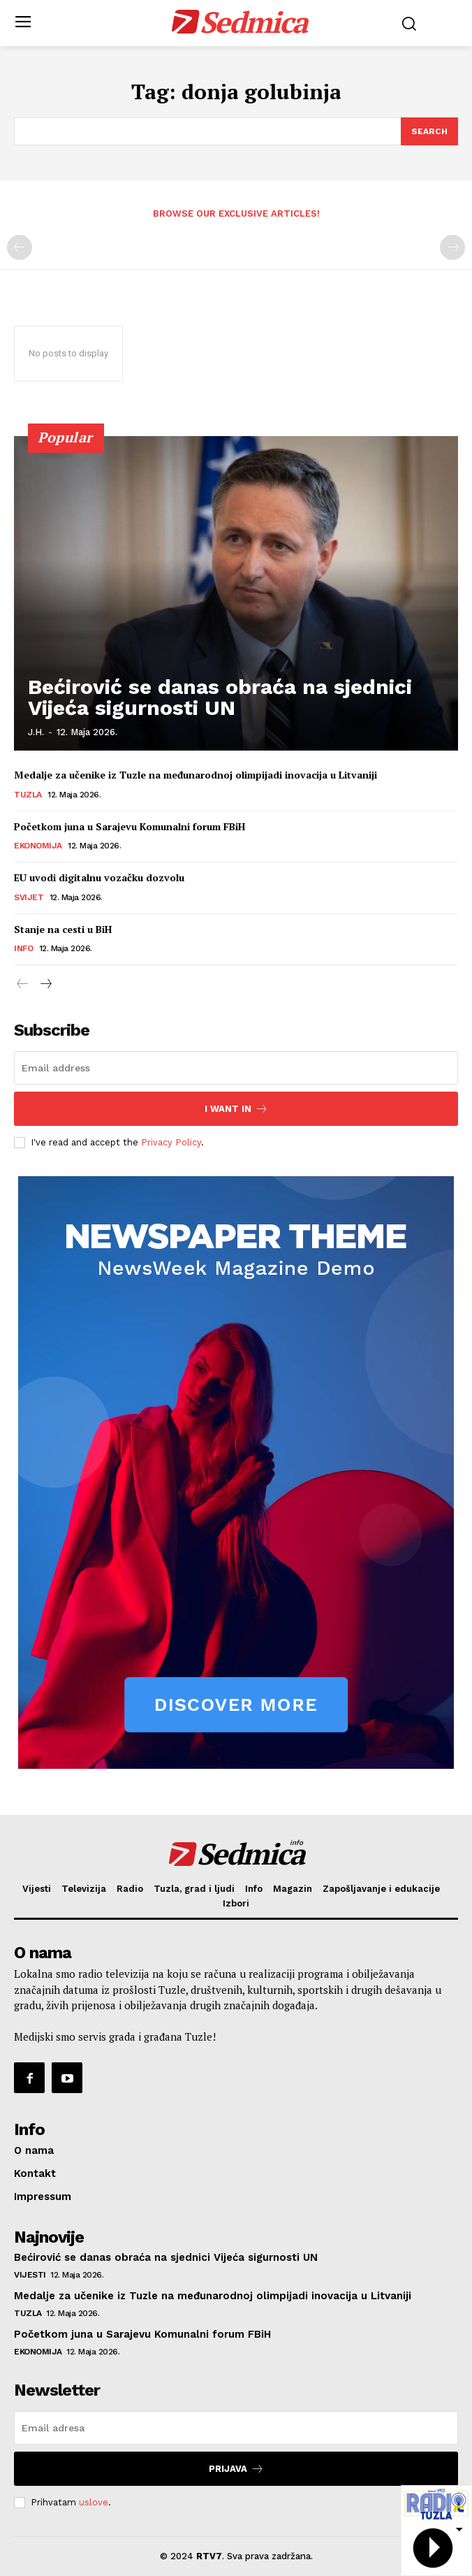 This screenshot has width=472, height=2576. I want to click on uslove, so click(93, 2502).